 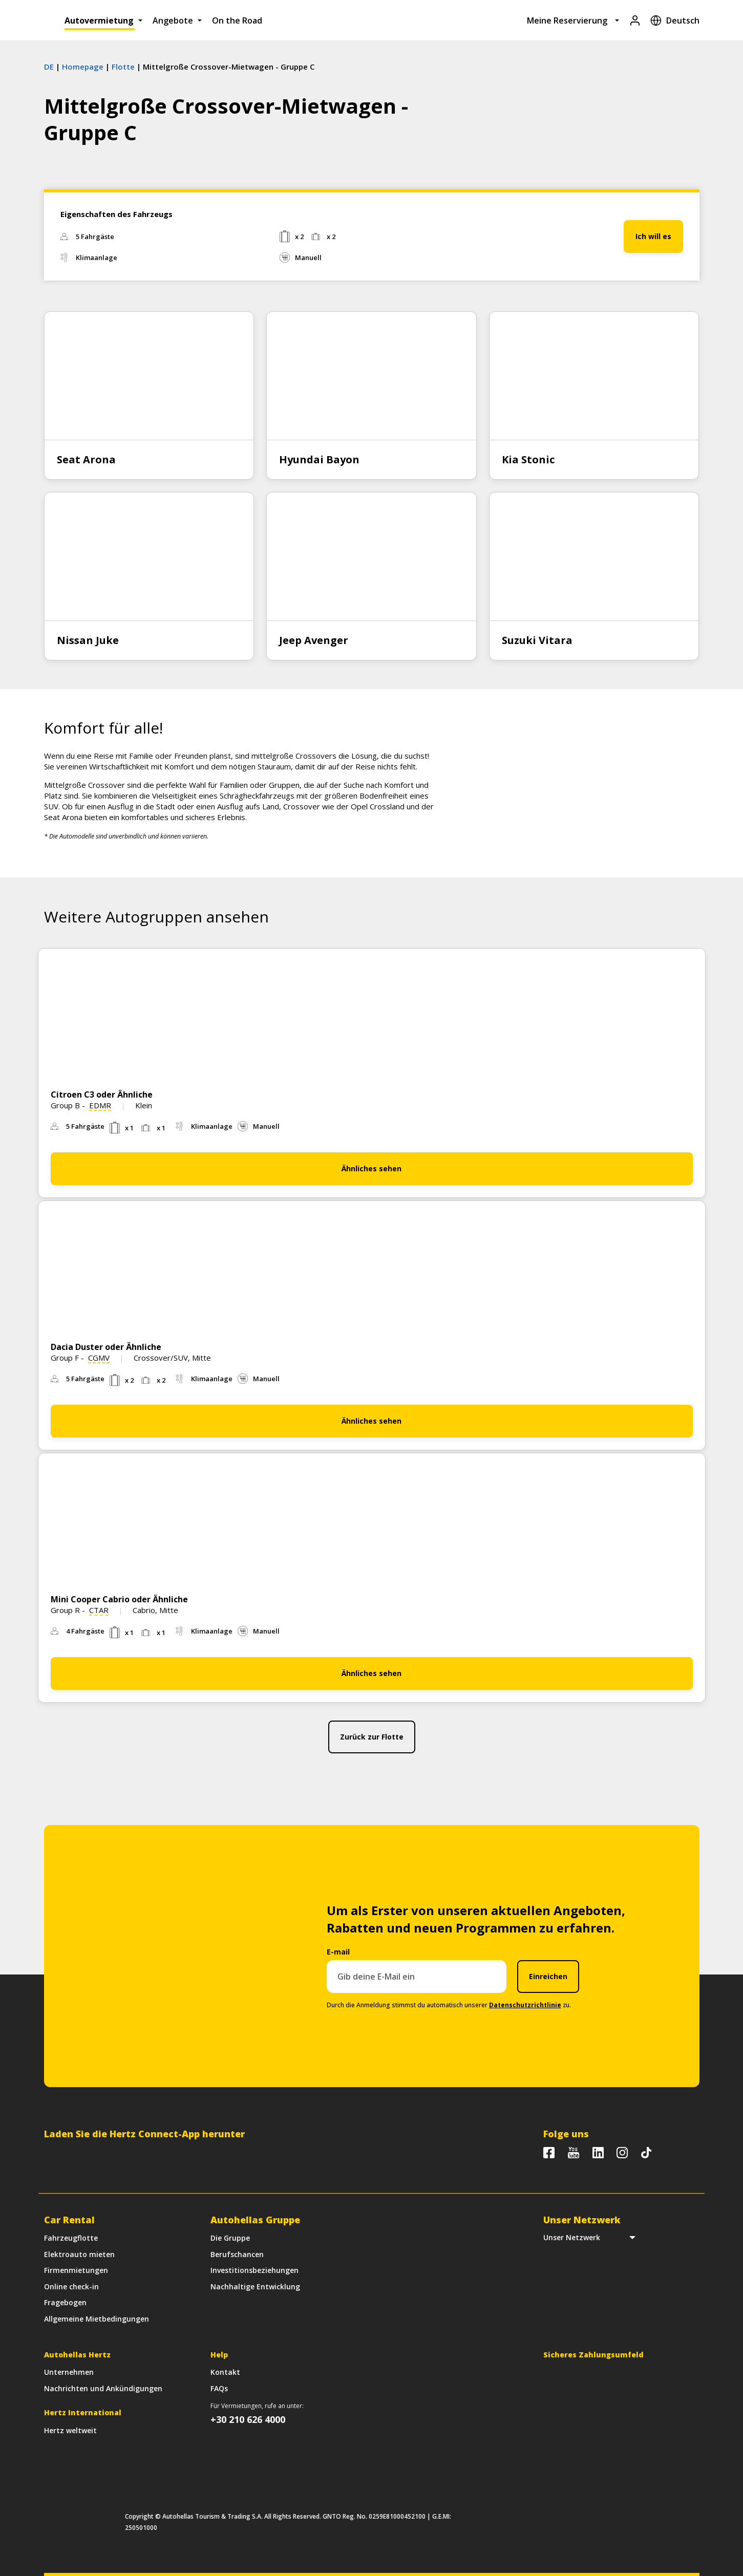 I want to click on Allgemeine Mietbedingungen, so click(x=96, y=2319).